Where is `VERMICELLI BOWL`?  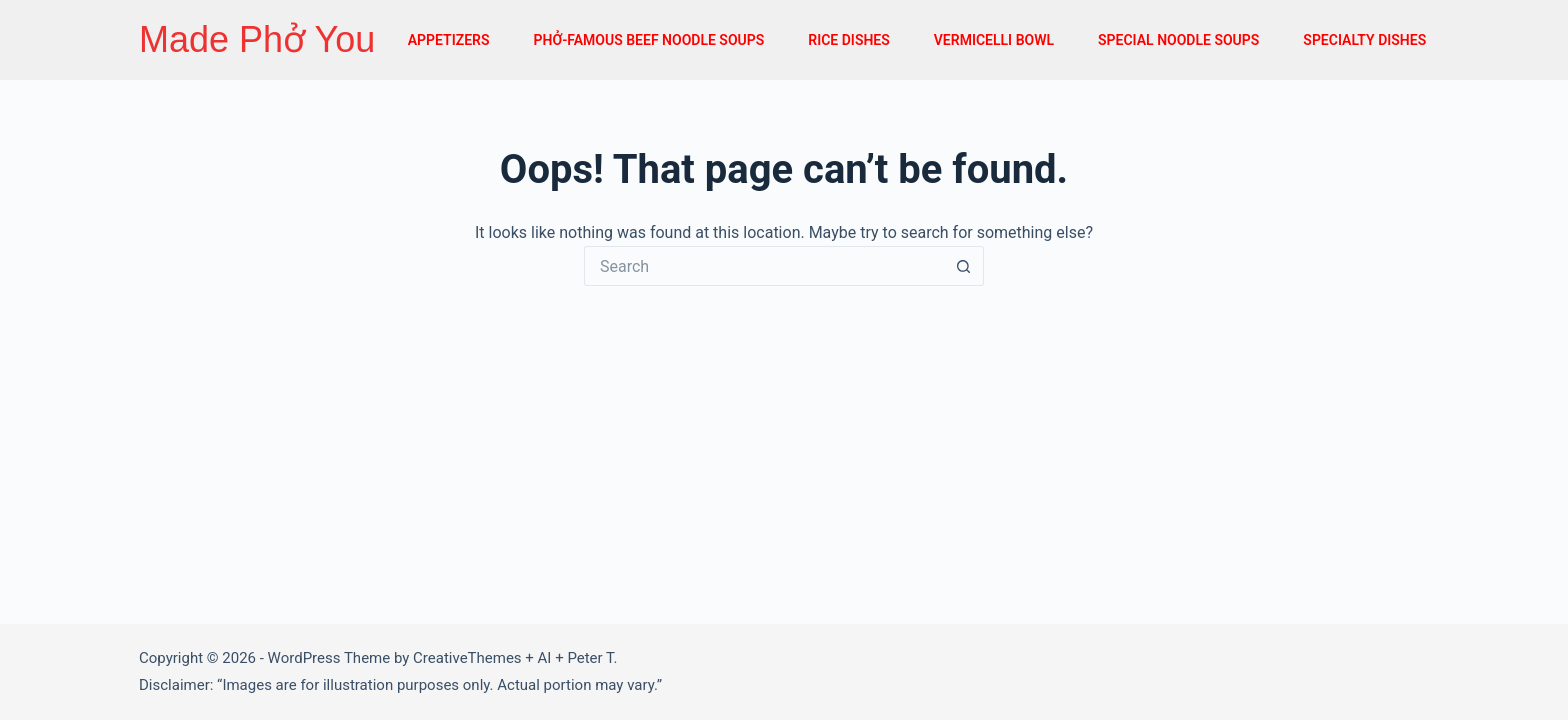
VERMICELLI BOWL is located at coordinates (994, 40).